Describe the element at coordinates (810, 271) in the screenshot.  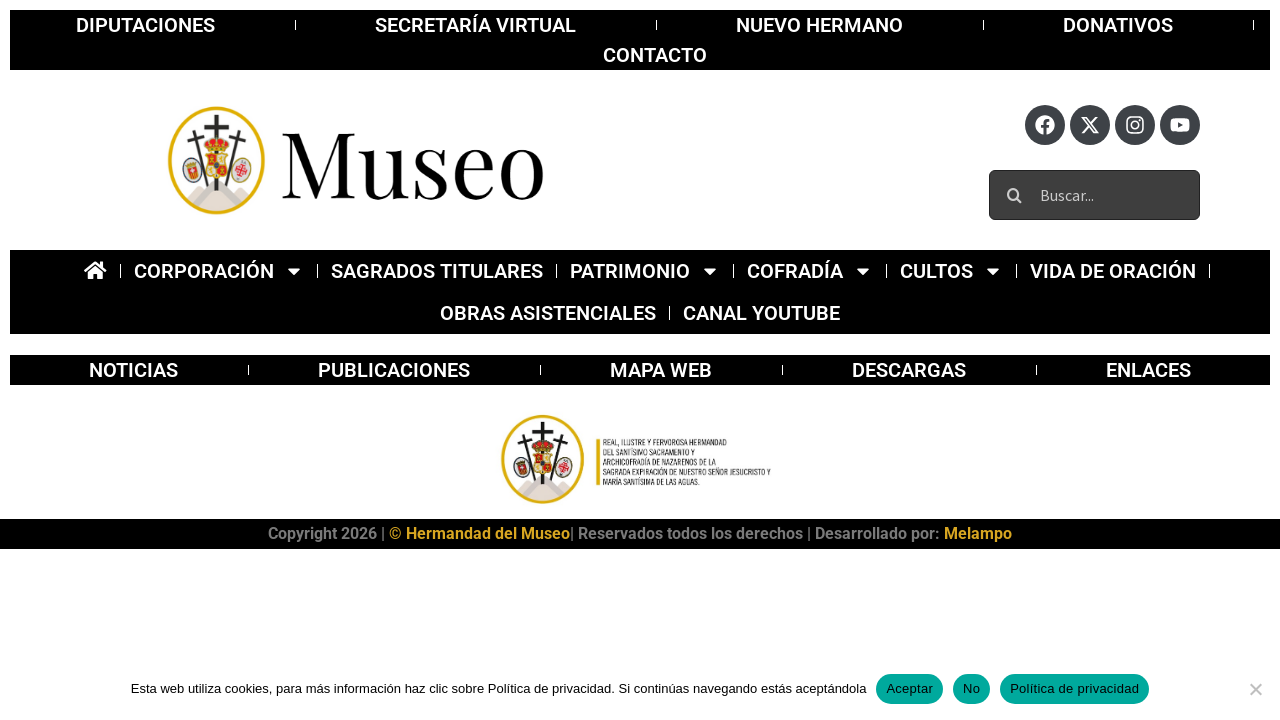
I see `Cofradía` at that location.